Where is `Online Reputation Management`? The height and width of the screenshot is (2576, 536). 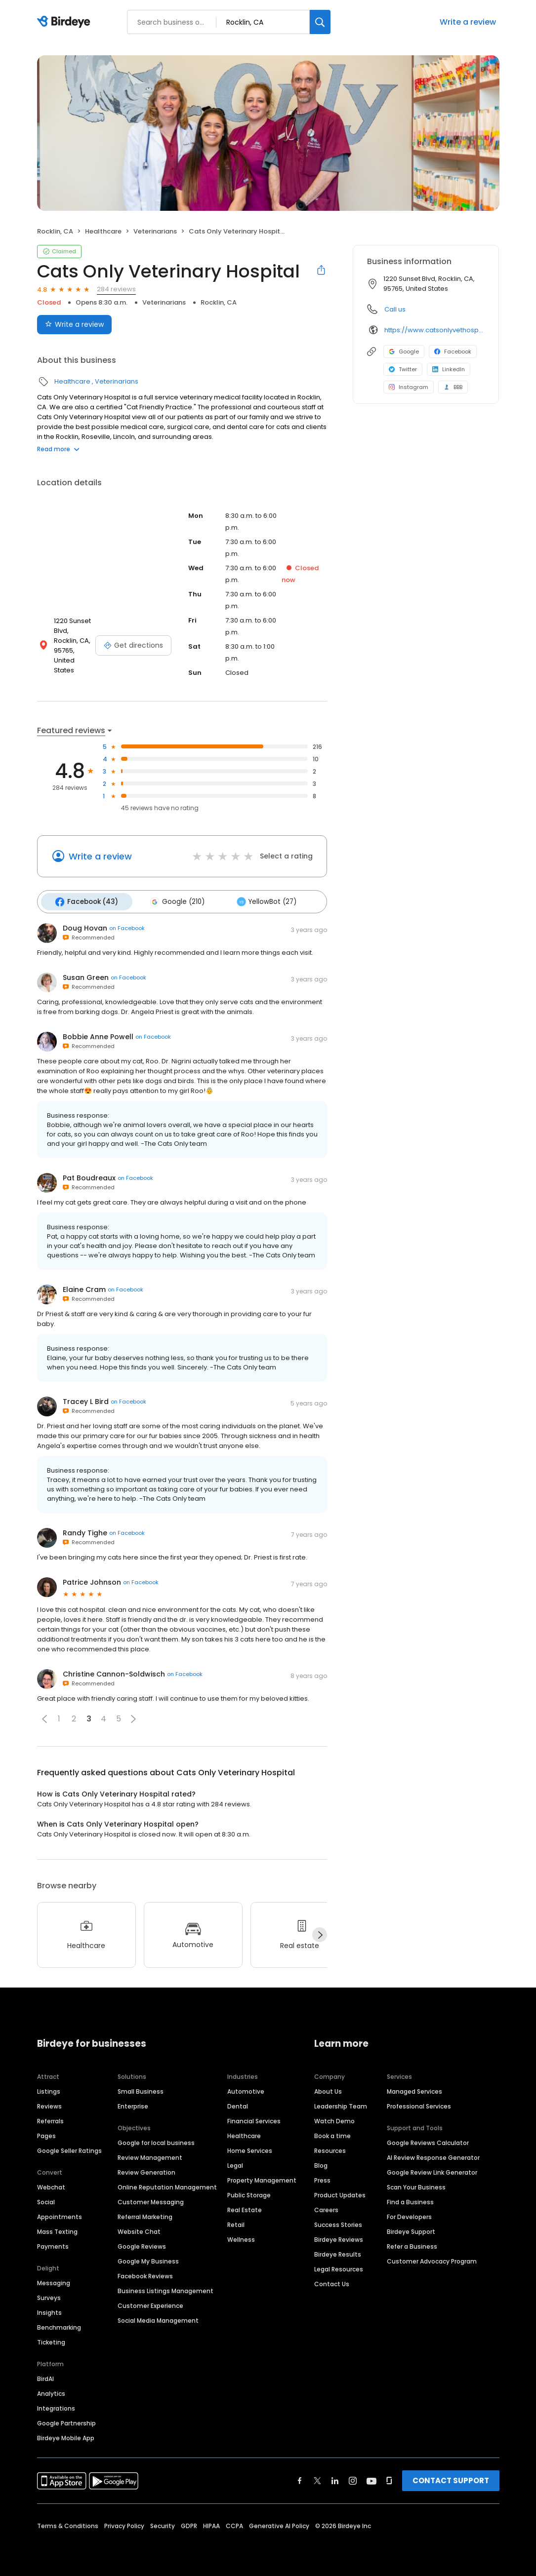 Online Reputation Management is located at coordinates (167, 2185).